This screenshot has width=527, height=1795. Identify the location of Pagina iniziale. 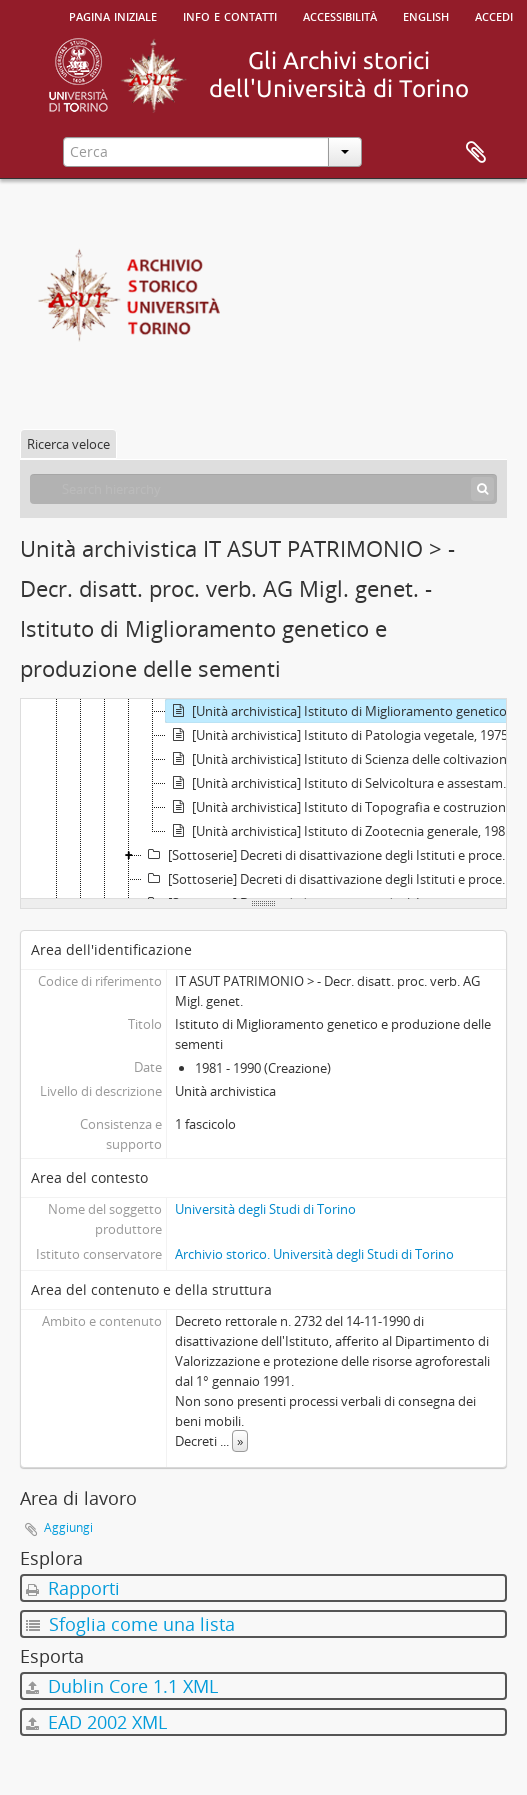
(113, 15).